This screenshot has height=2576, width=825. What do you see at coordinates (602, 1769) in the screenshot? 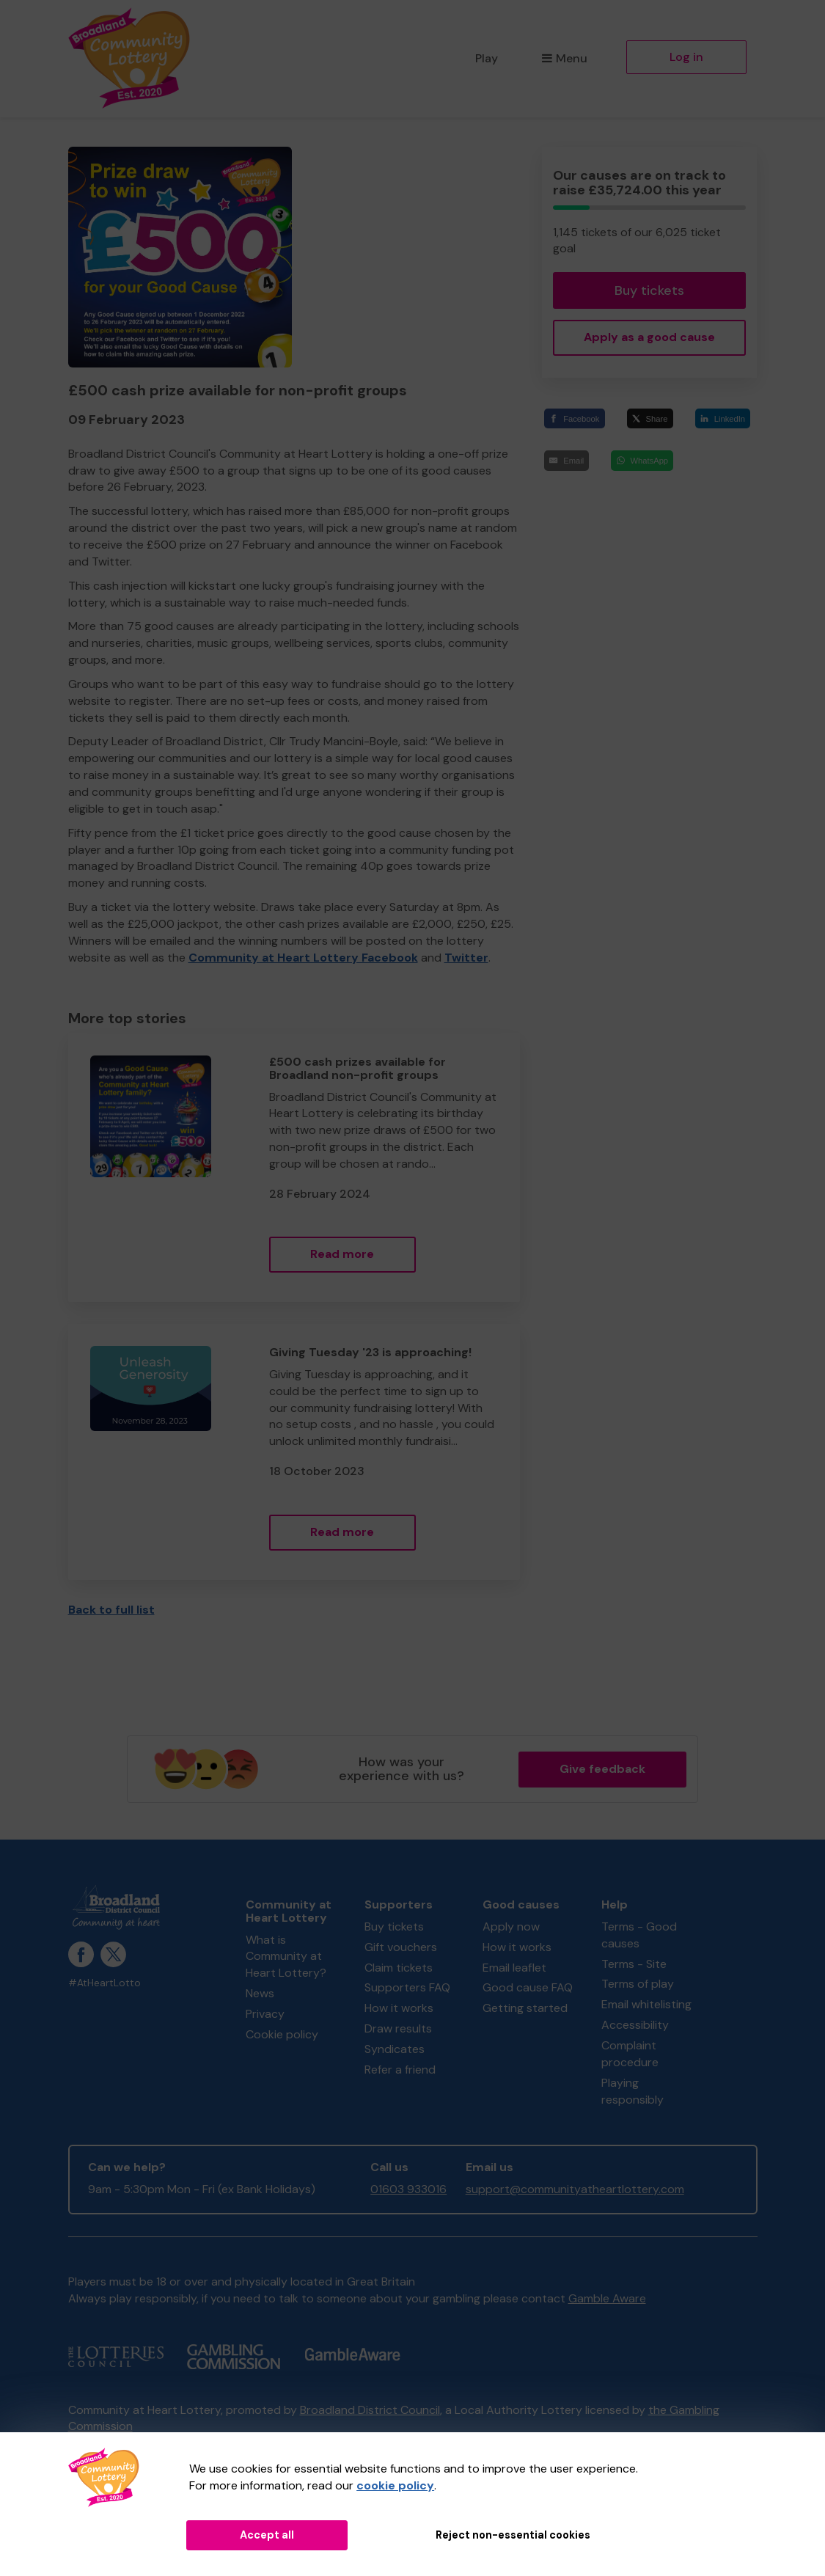
I see `Give feedback` at bounding box center [602, 1769].